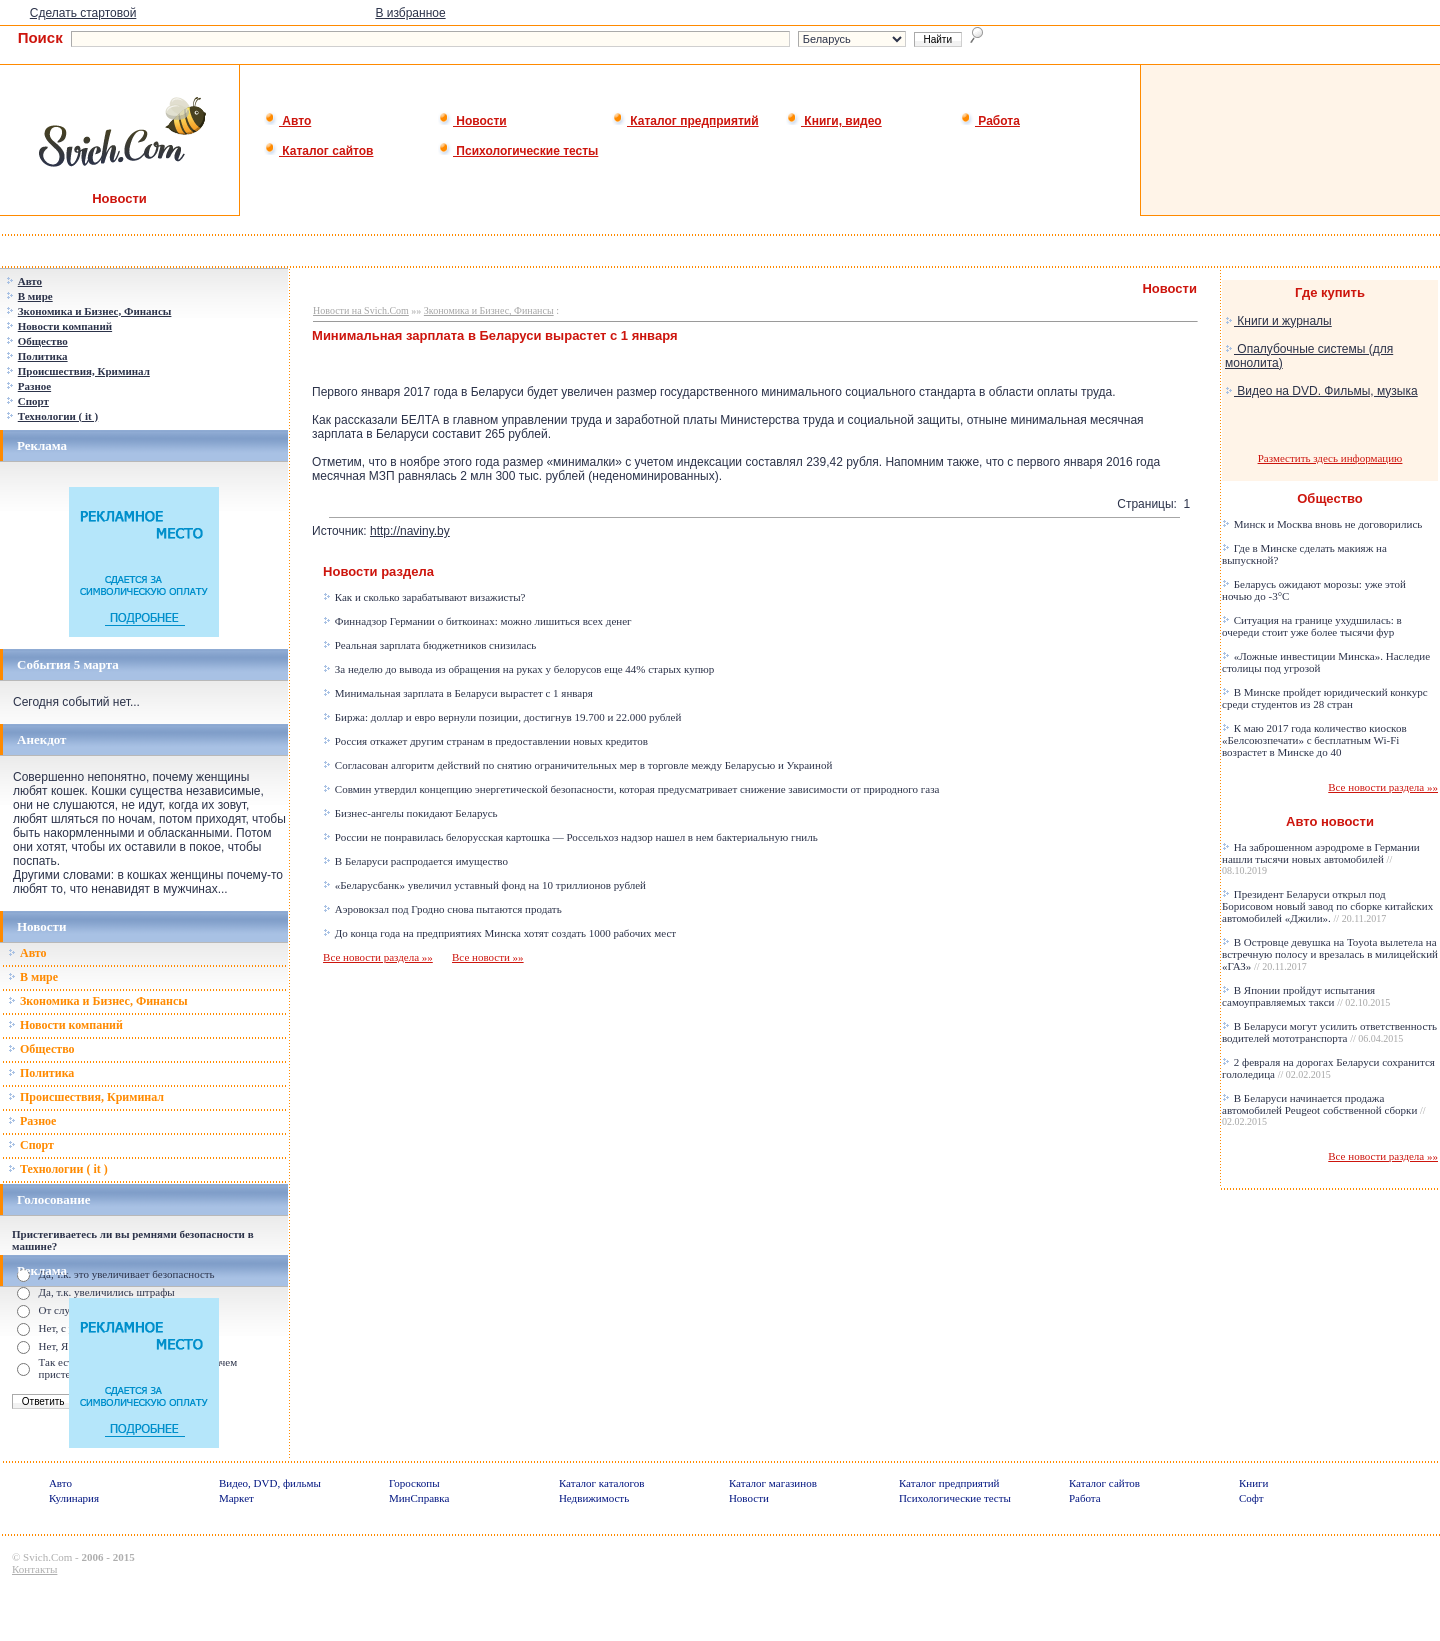 The height and width of the screenshot is (1641, 1440). What do you see at coordinates (499, 933) in the screenshot?
I see `До конца года на предприятиях Минска хотят создать 1000 рабочих мест` at bounding box center [499, 933].